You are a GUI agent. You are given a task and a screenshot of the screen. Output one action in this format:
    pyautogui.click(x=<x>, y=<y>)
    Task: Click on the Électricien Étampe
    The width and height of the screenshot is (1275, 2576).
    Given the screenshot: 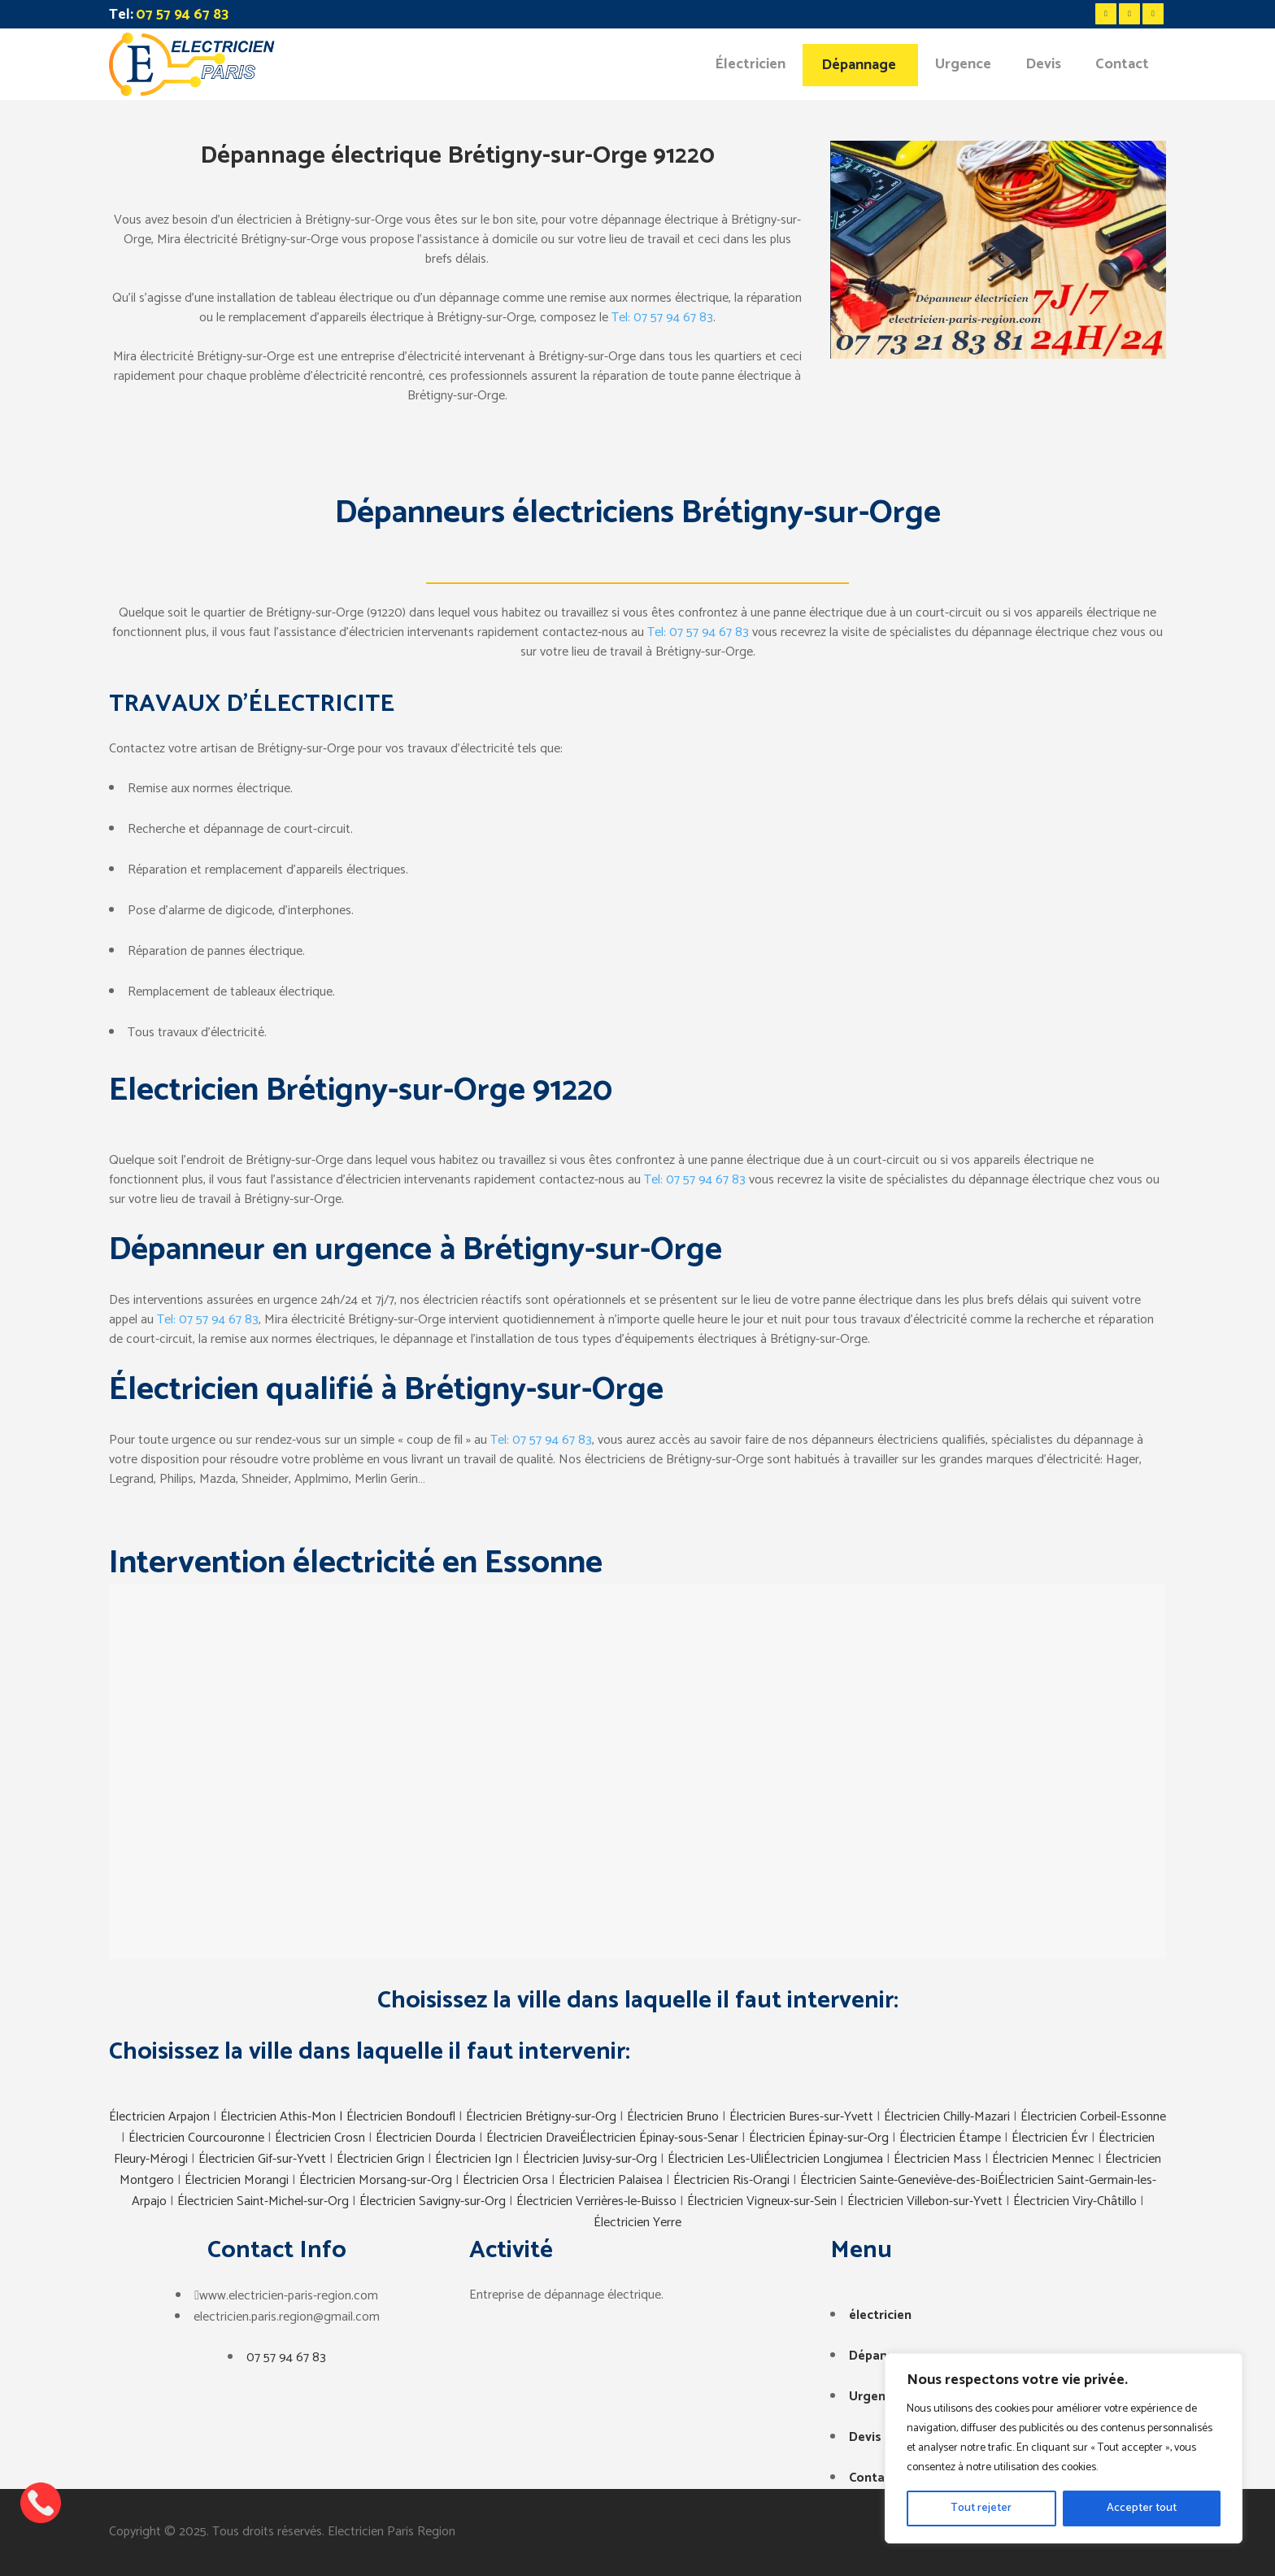 What is the action you would take?
    pyautogui.click(x=950, y=2138)
    